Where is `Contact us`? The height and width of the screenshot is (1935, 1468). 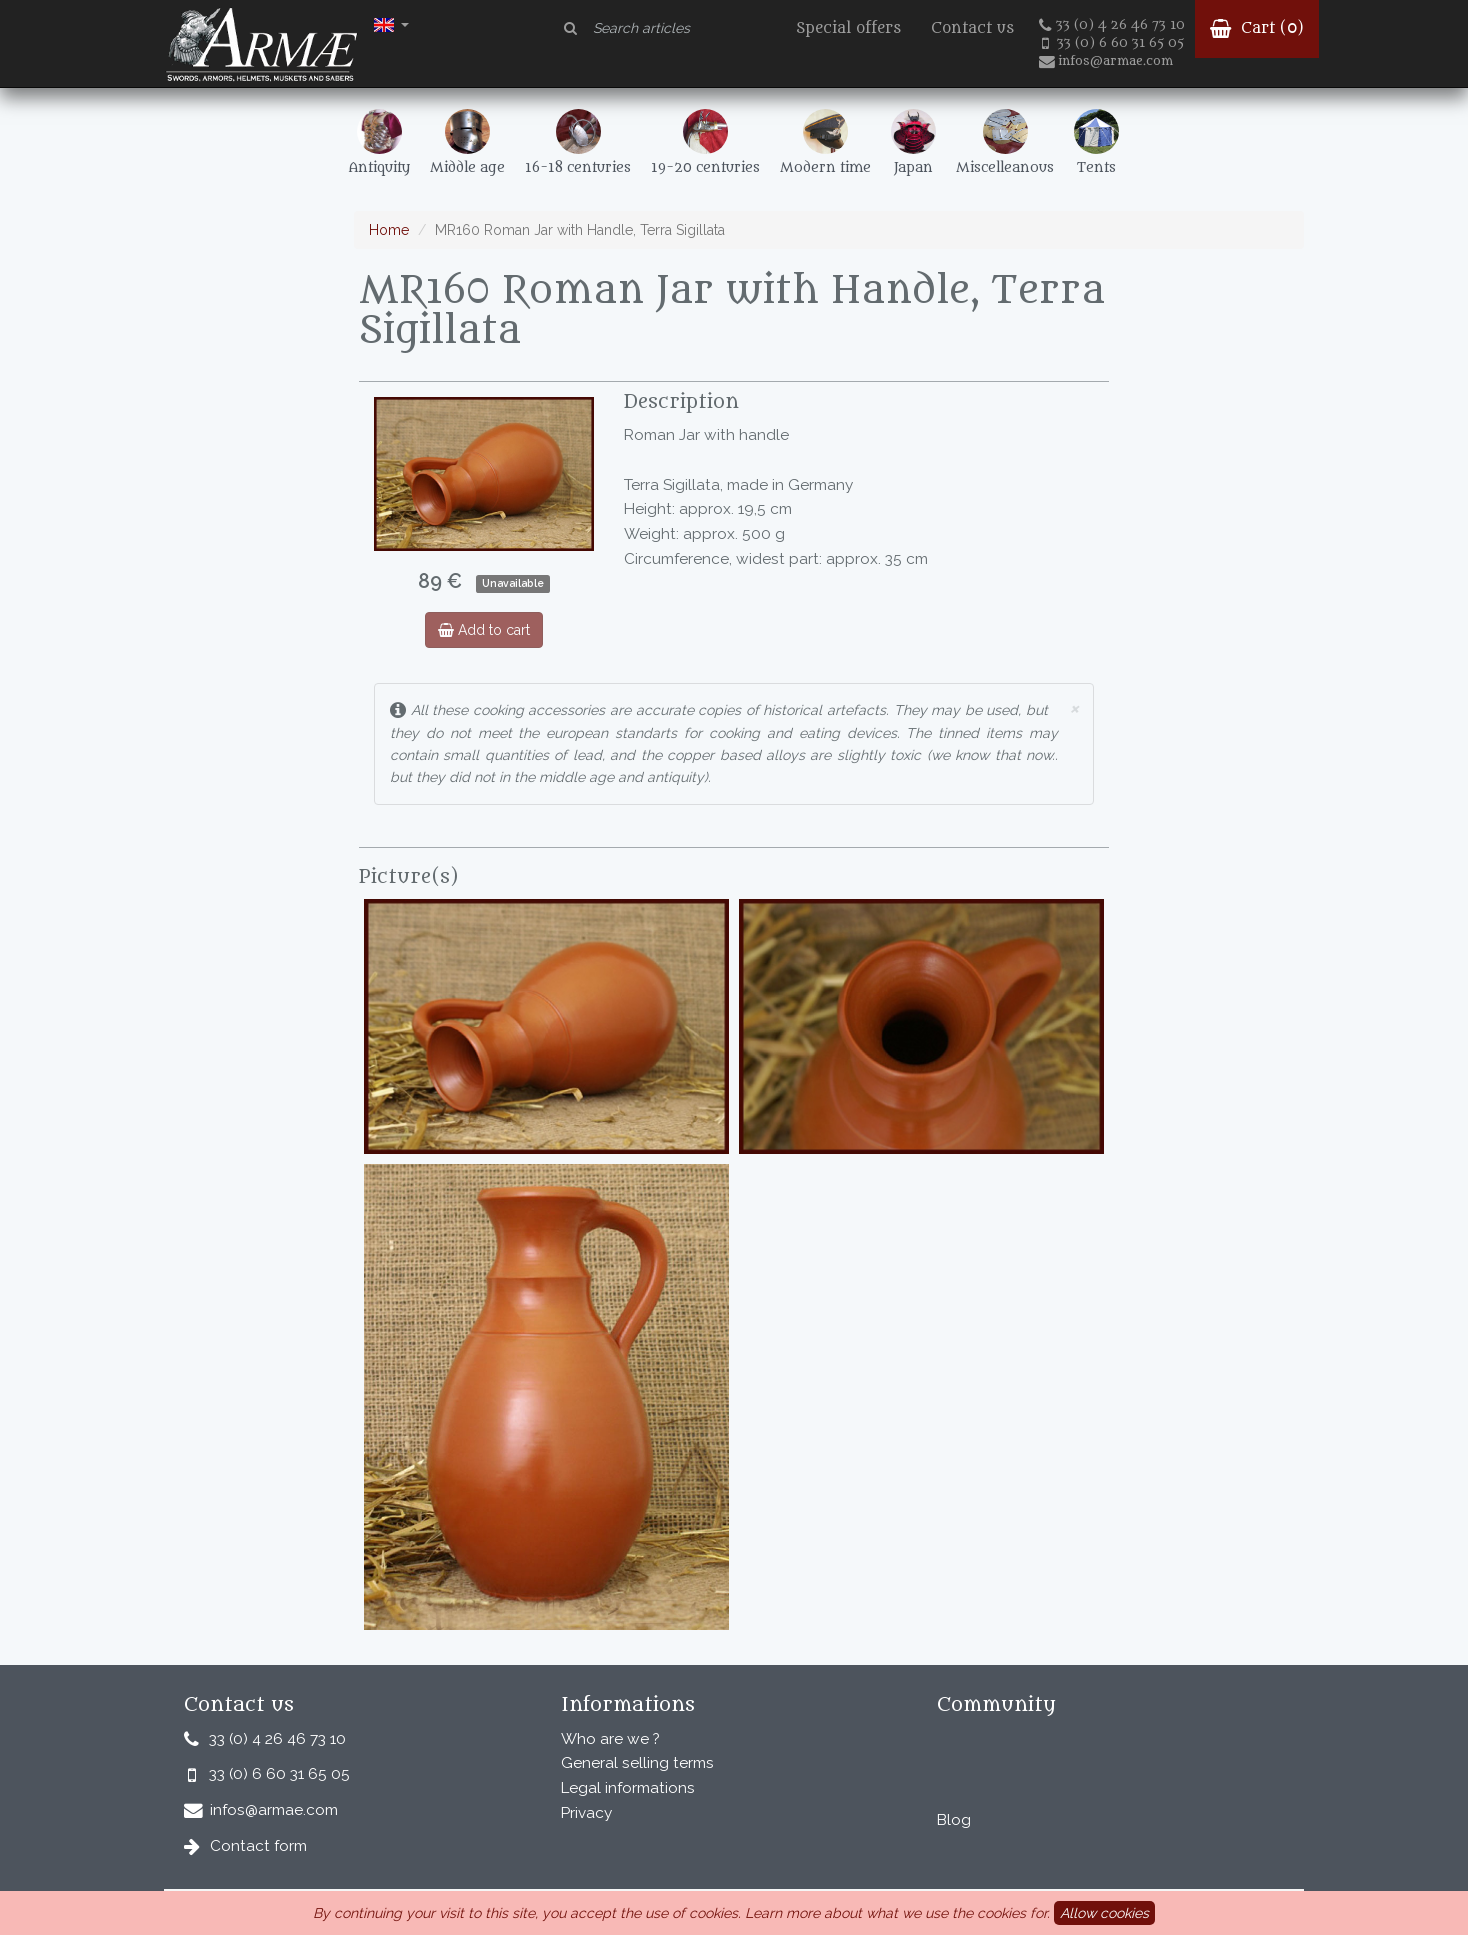
Contact us is located at coordinates (972, 28).